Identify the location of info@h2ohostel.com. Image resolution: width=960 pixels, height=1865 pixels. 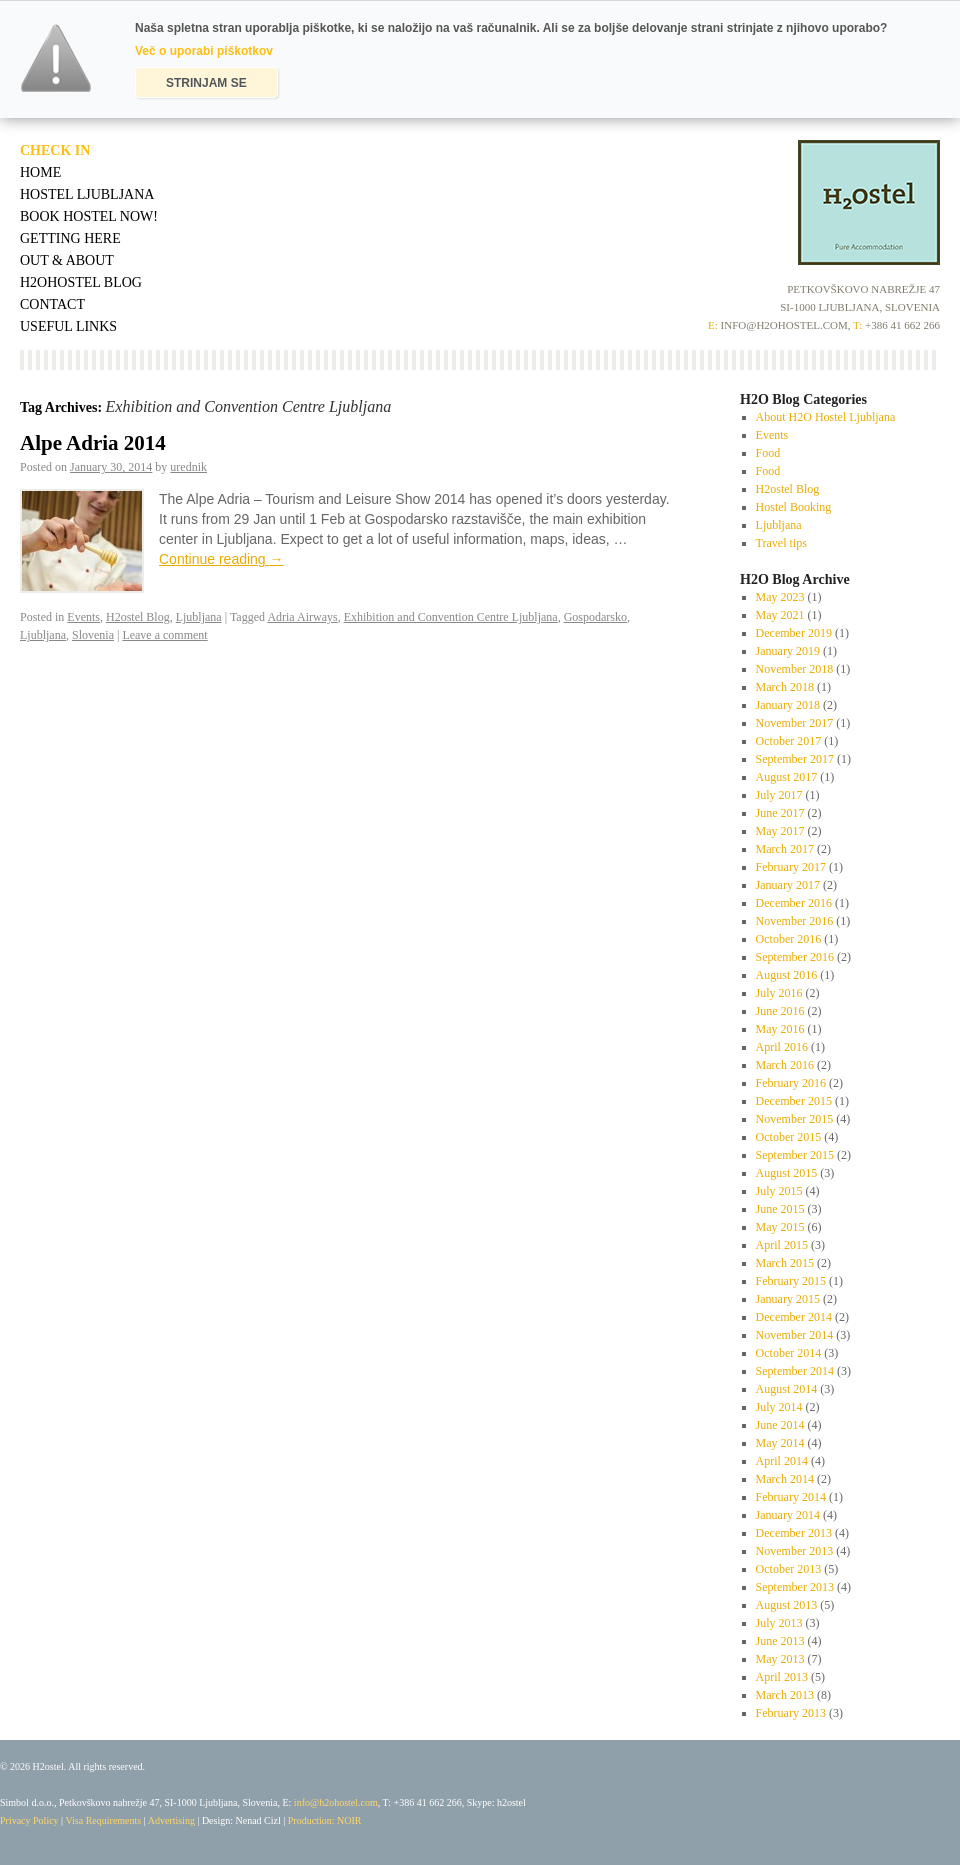
(336, 1802).